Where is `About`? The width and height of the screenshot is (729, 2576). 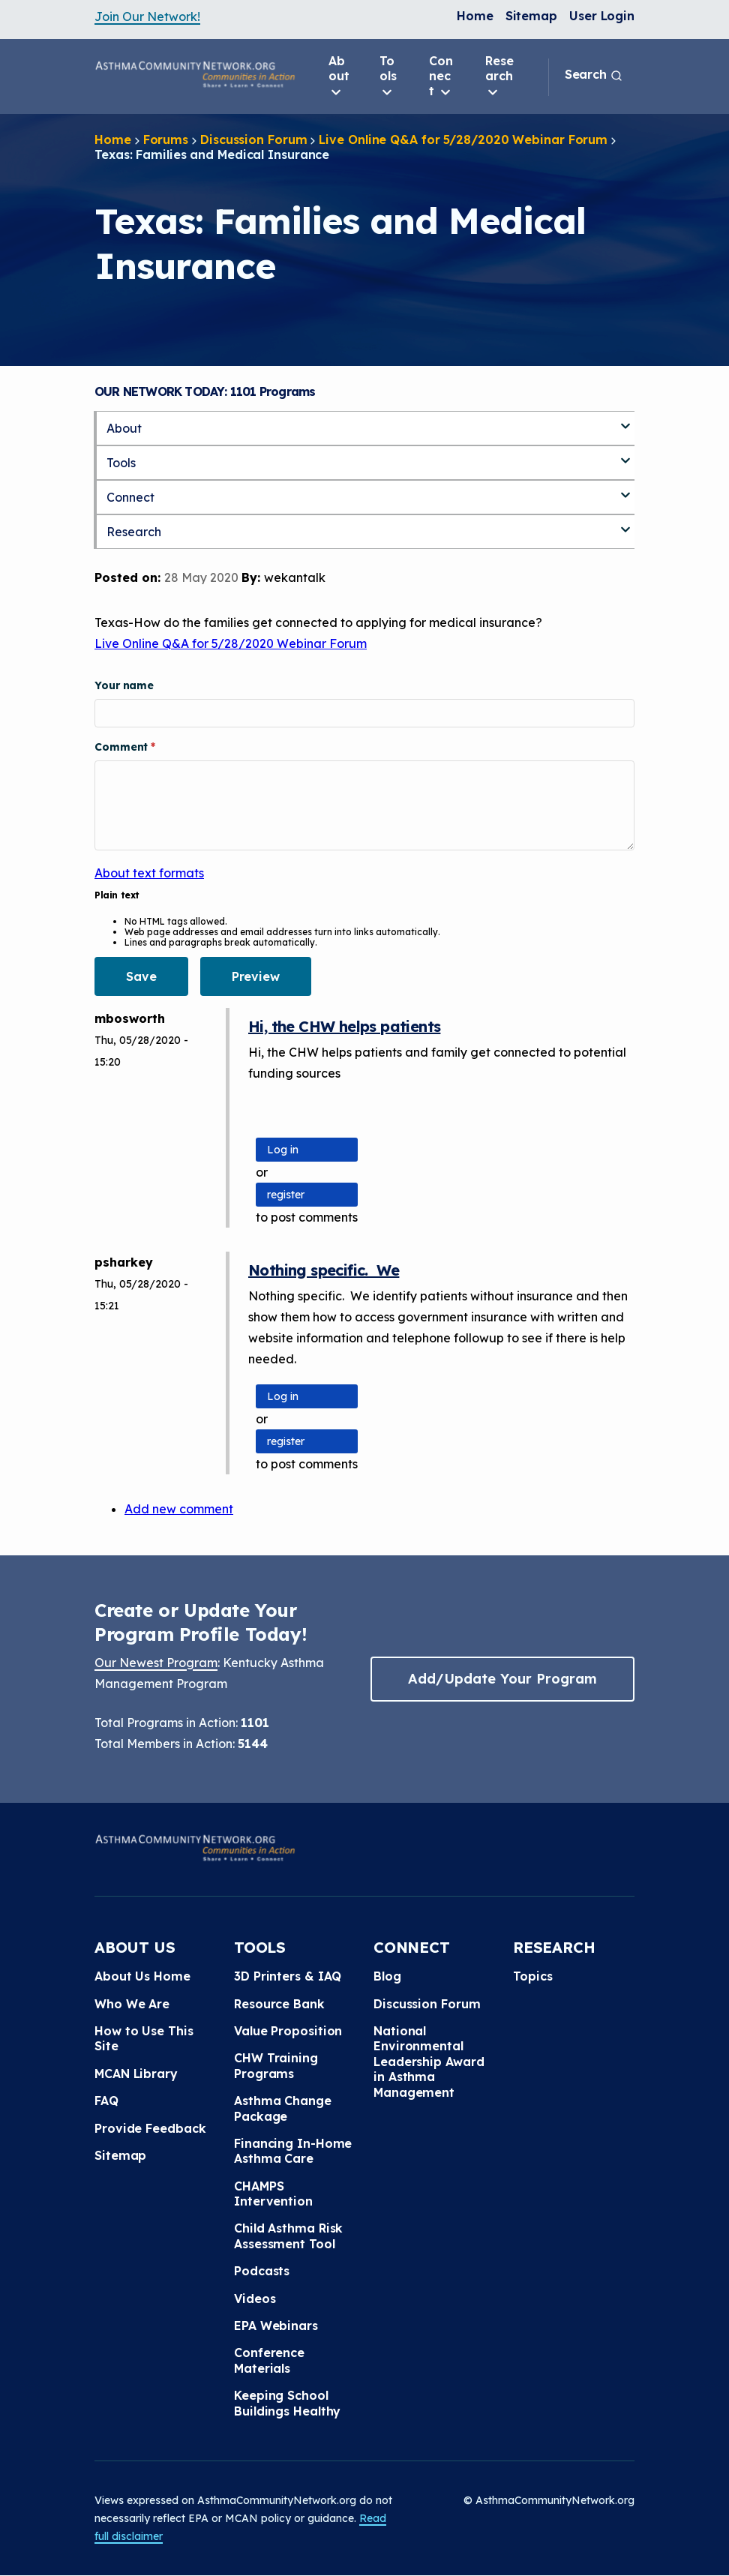
About is located at coordinates (339, 76).